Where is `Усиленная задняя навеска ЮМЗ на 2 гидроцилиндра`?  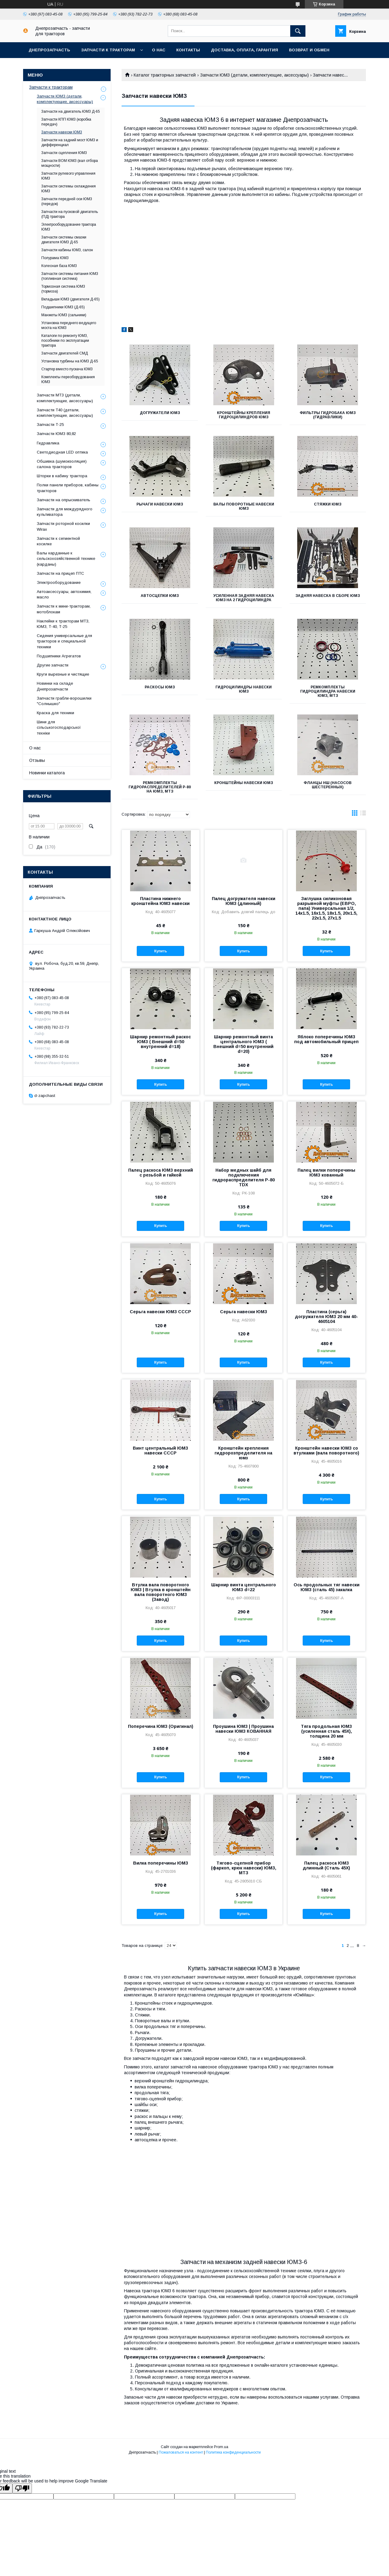 Усиленная задняя навеска ЮМЗ на 2 гидроцилиндра is located at coordinates (243, 598).